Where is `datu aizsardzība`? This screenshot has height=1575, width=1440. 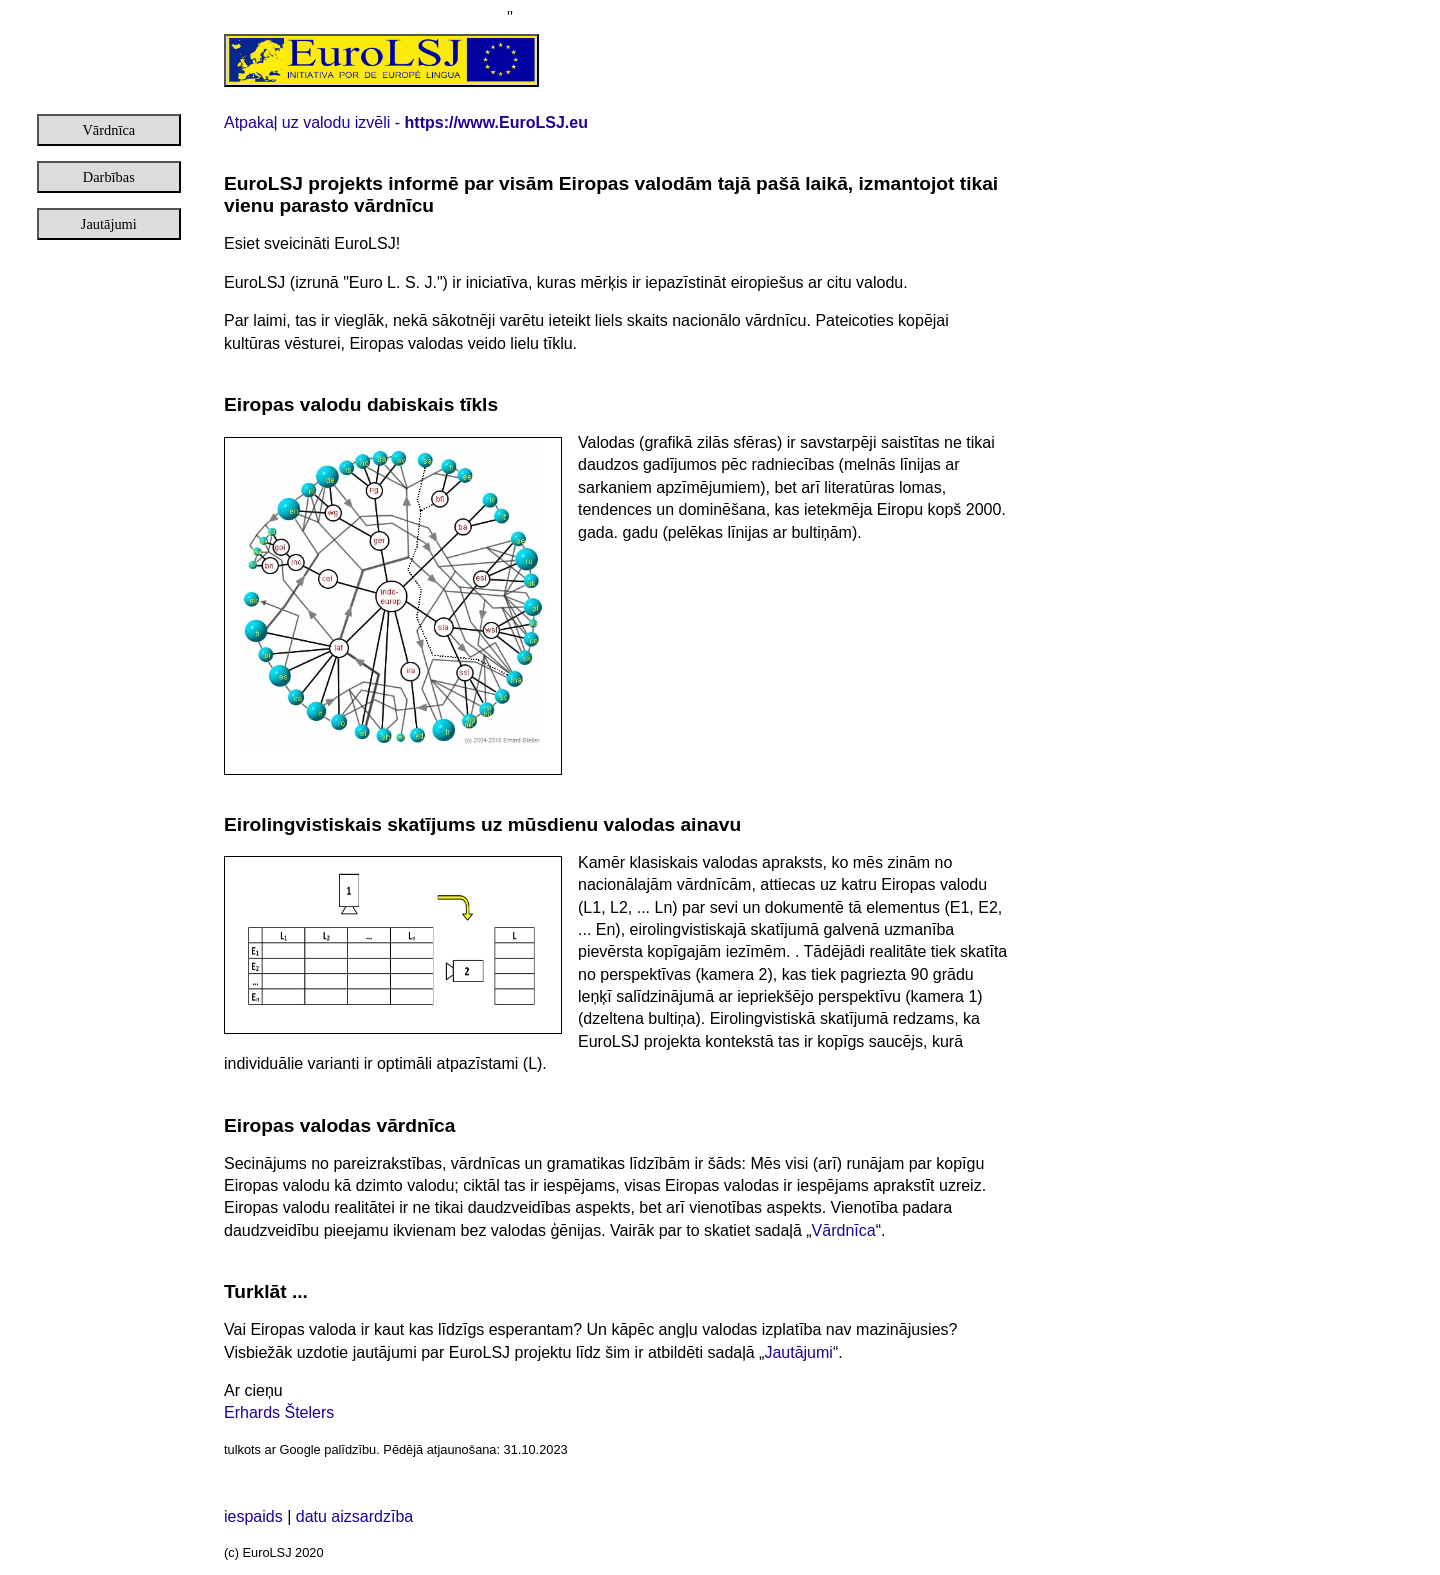
datu aizsardzība is located at coordinates (354, 1516).